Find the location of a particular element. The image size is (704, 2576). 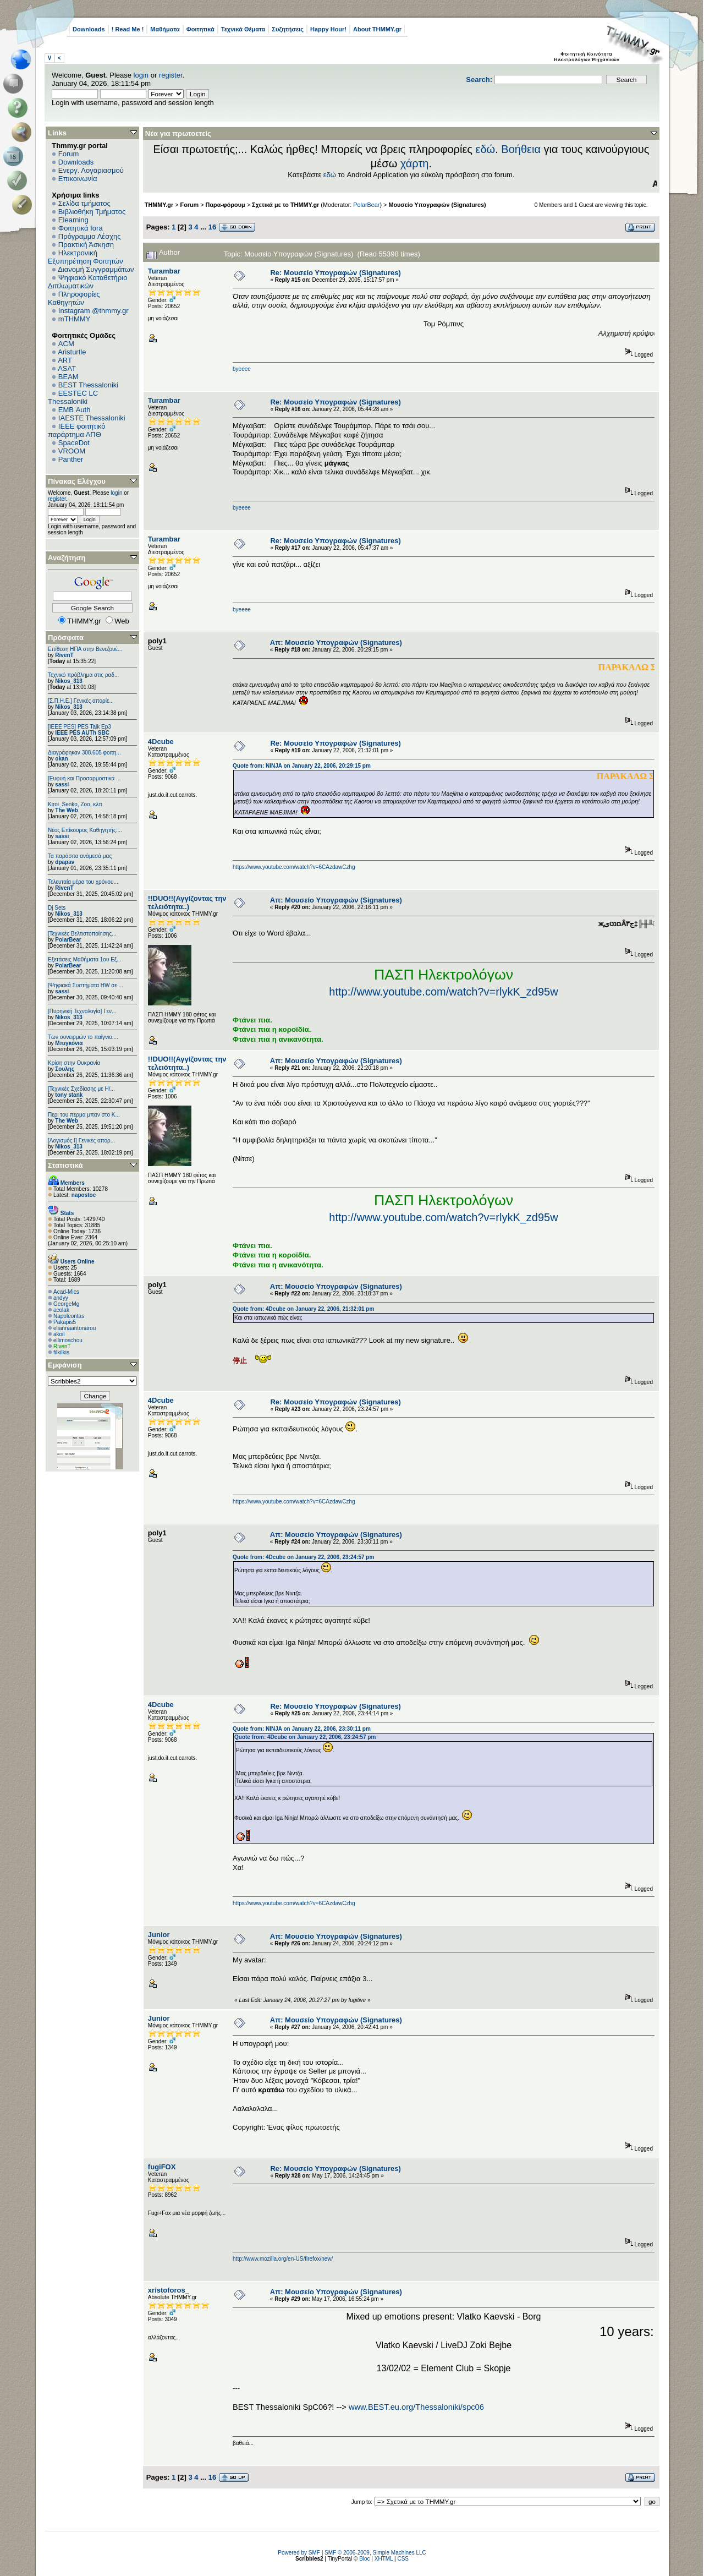

mTHMMY is located at coordinates (74, 319).